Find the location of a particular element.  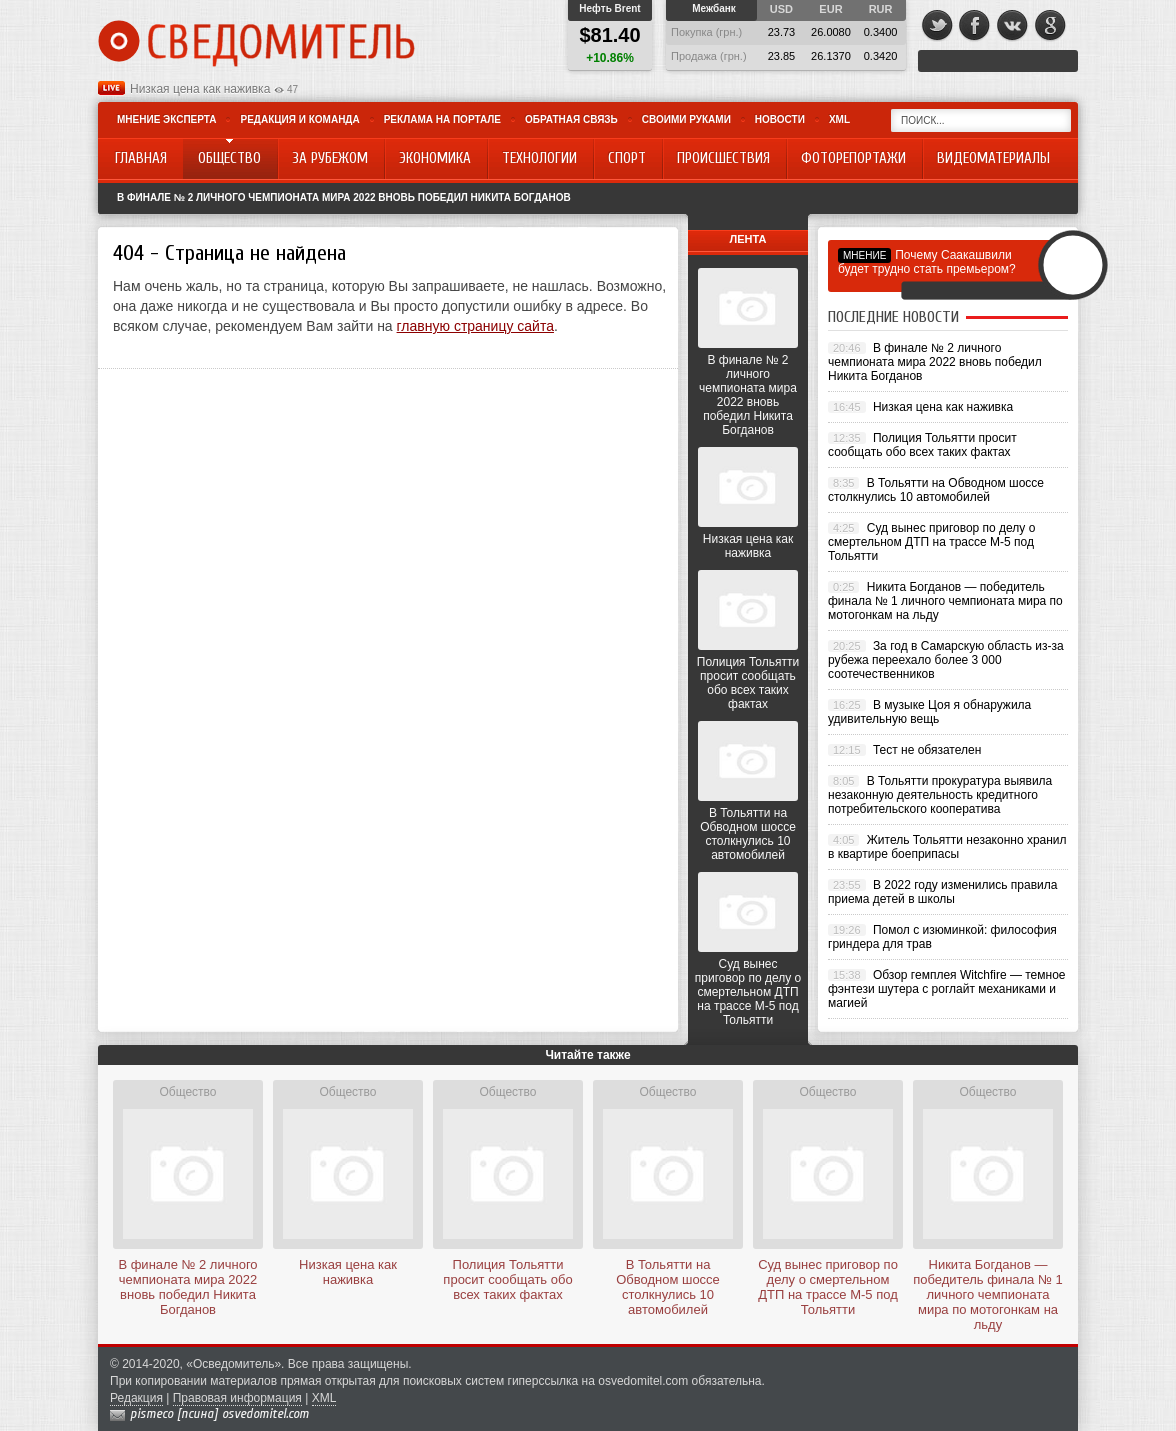

В Тольятти прокуратура выявила незаконную деятельность кредитного потребительского кооператива is located at coordinates (940, 795).